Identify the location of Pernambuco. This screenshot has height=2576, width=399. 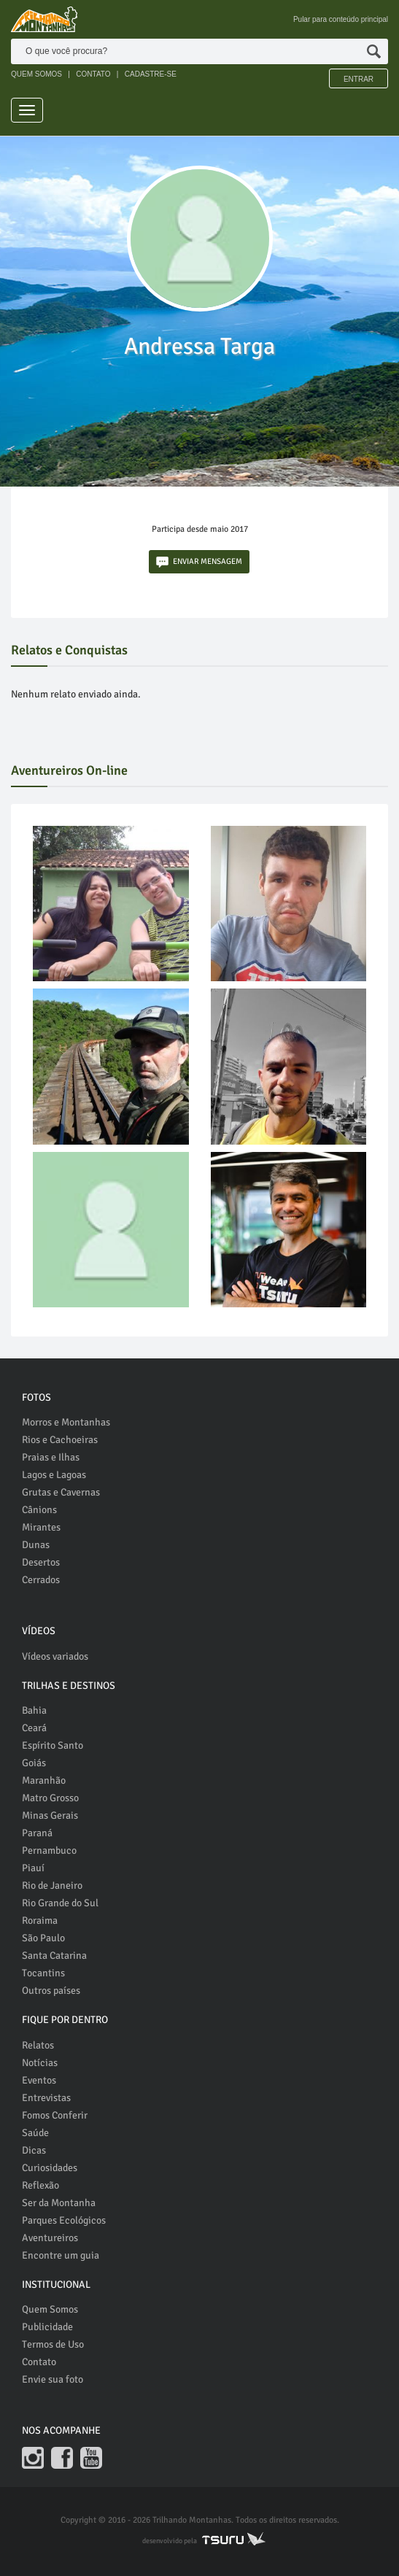
(49, 1850).